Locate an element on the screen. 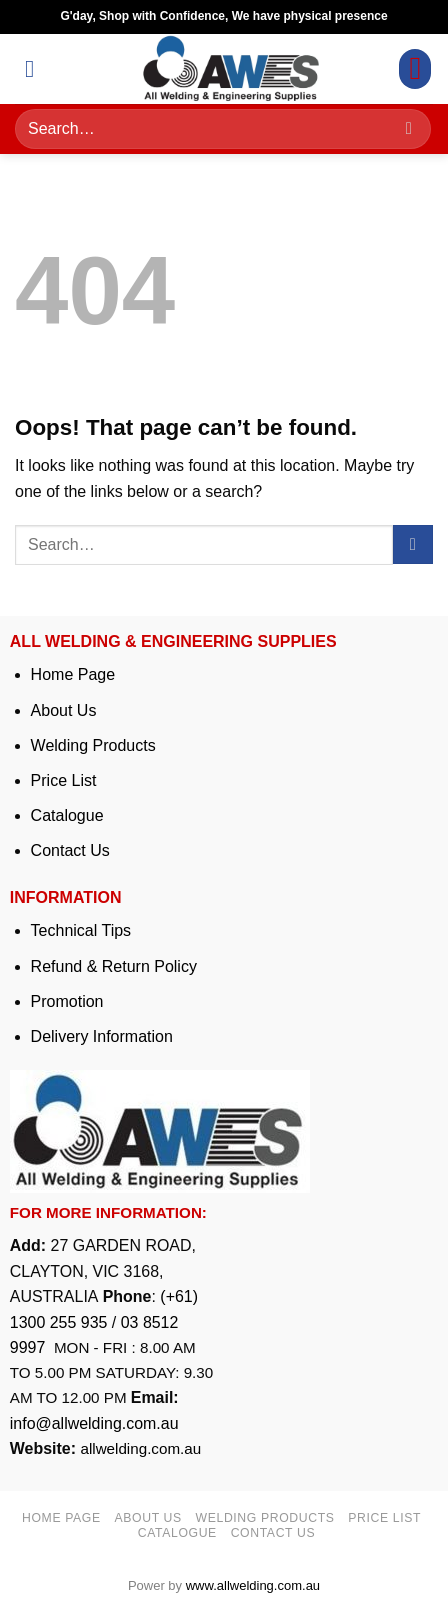 Image resolution: width=448 pixels, height=1612 pixels. allwelding.com.au is located at coordinates (140, 1448).